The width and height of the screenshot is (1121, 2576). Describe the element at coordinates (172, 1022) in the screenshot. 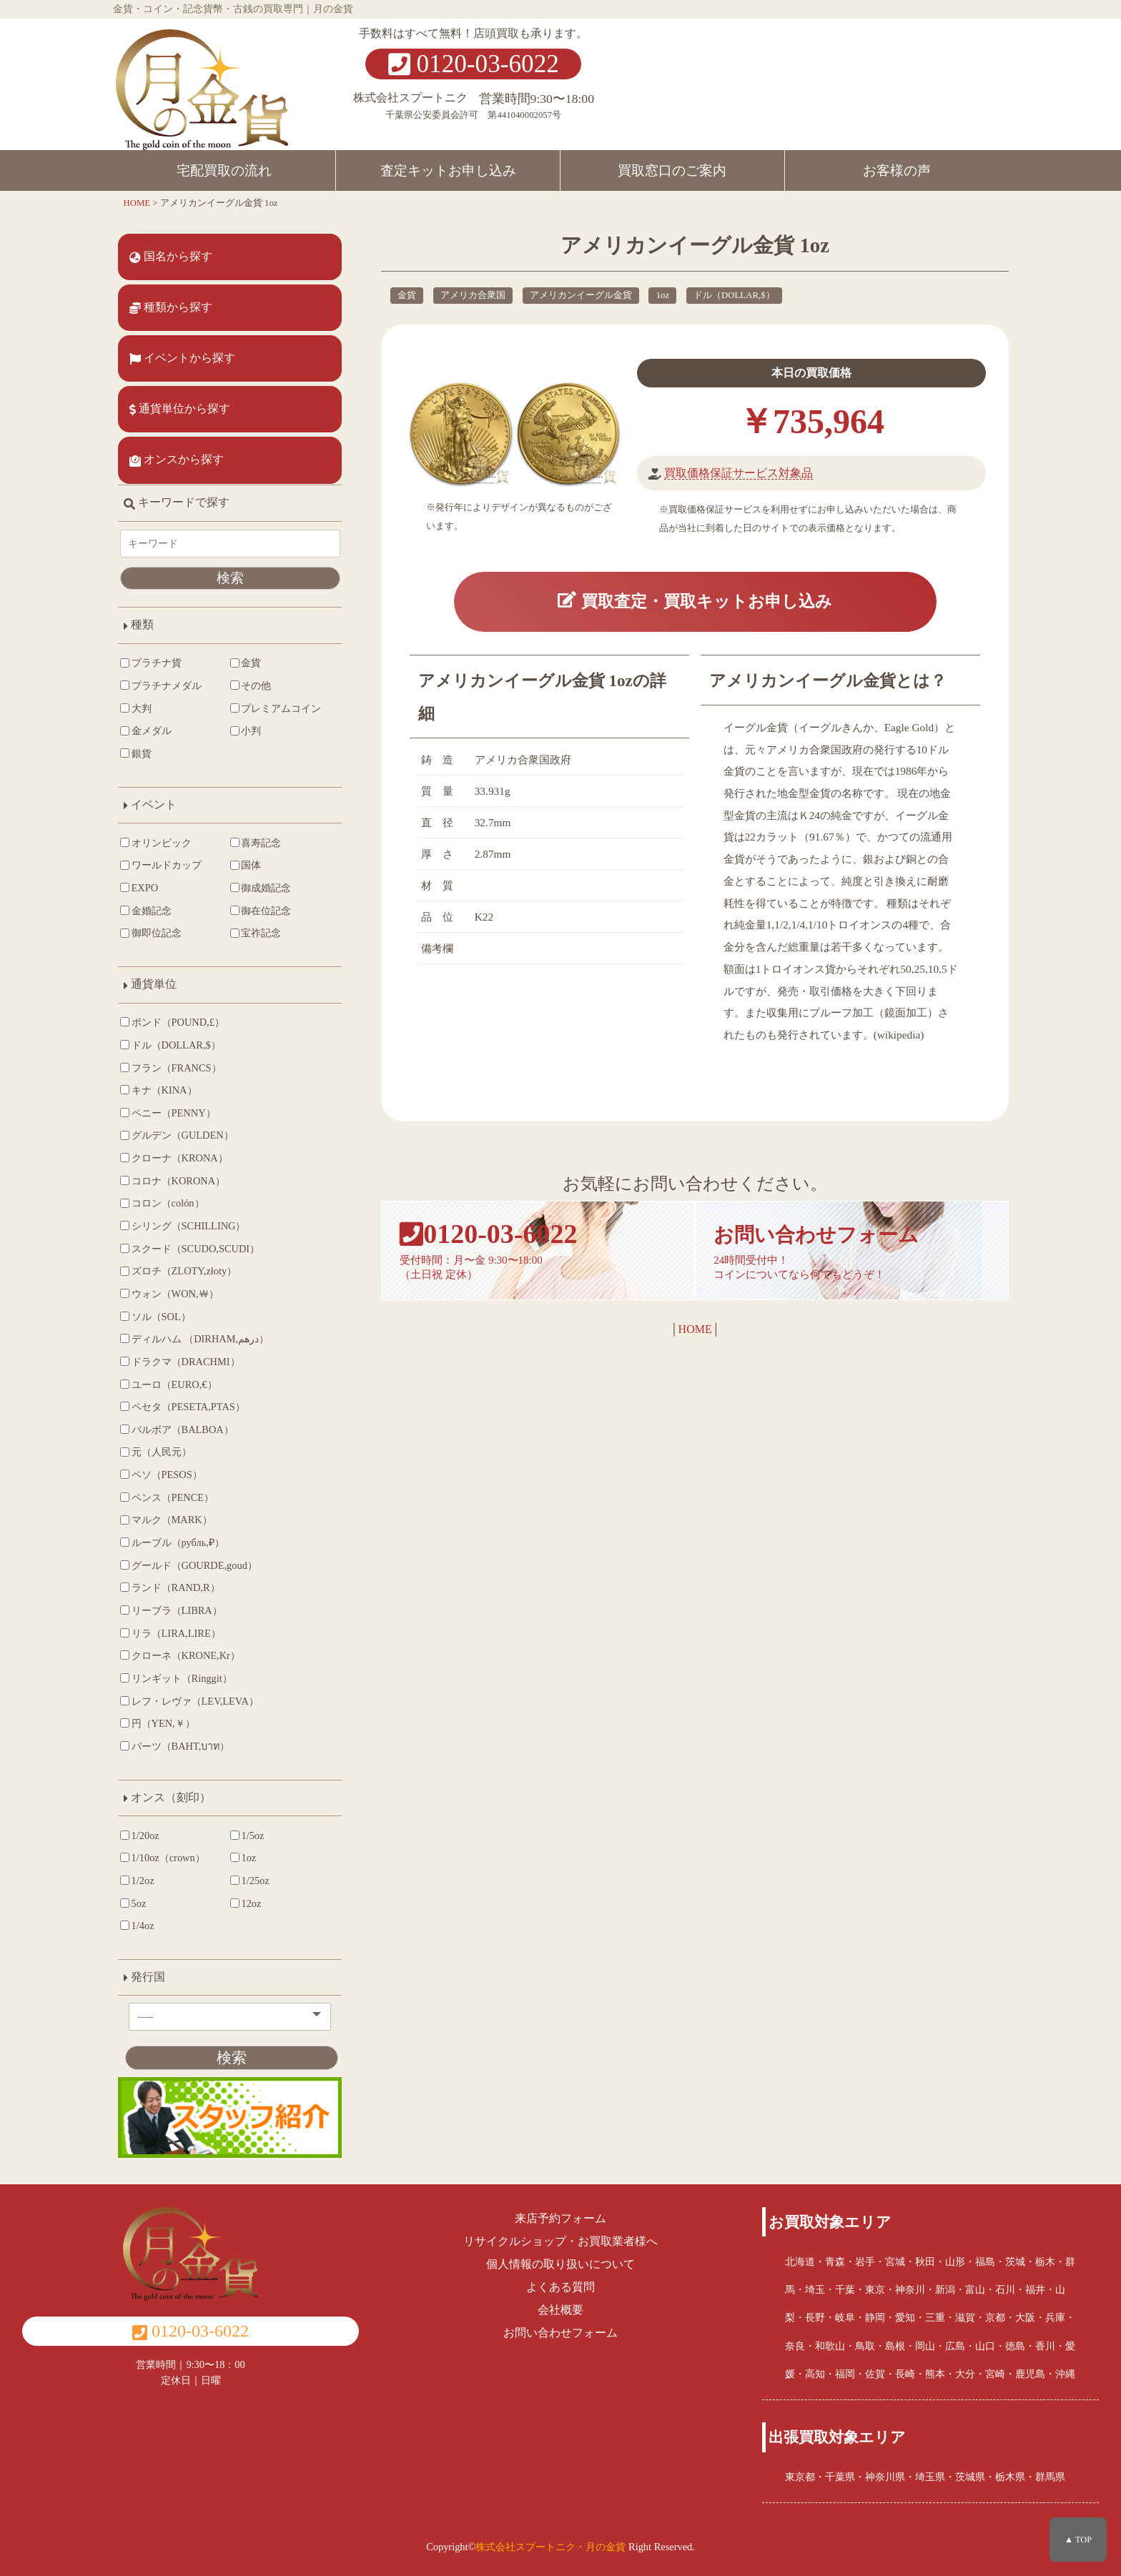

I see `ポンド（POUND,£）` at that location.